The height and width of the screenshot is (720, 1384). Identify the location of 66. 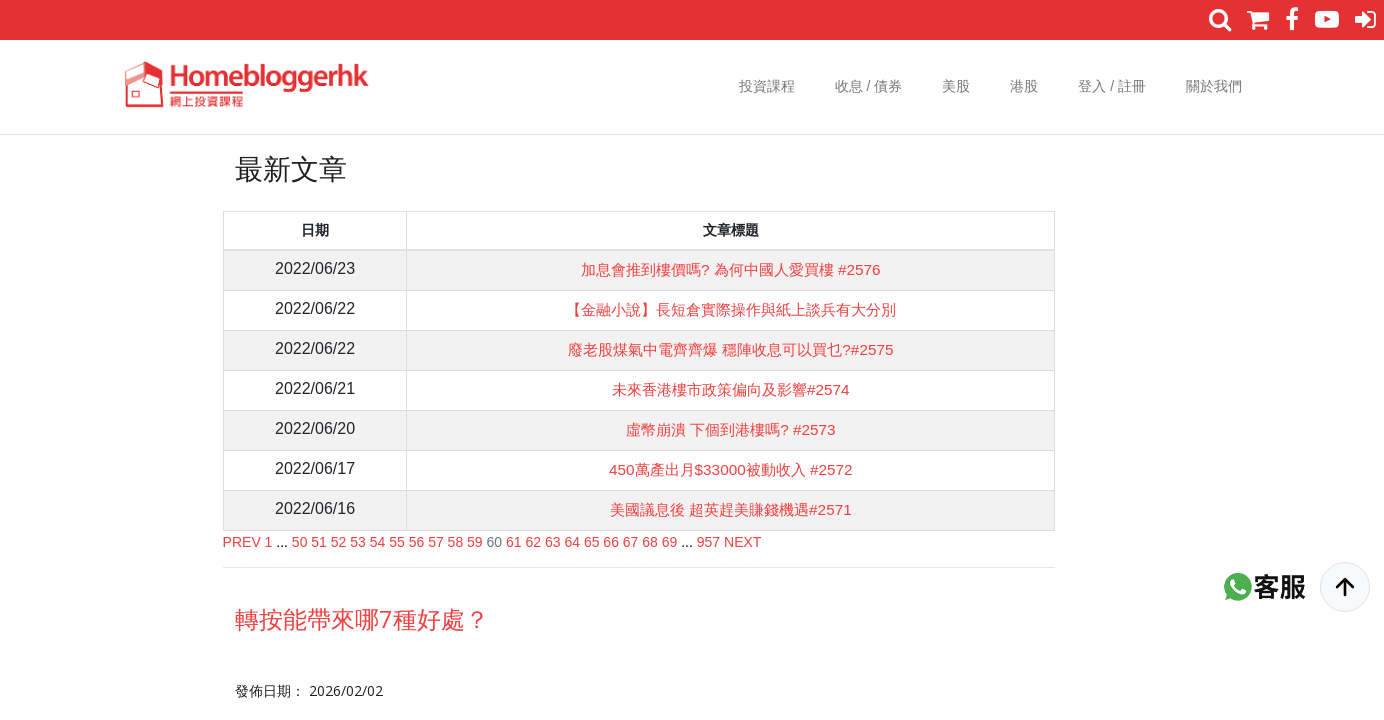
(611, 542).